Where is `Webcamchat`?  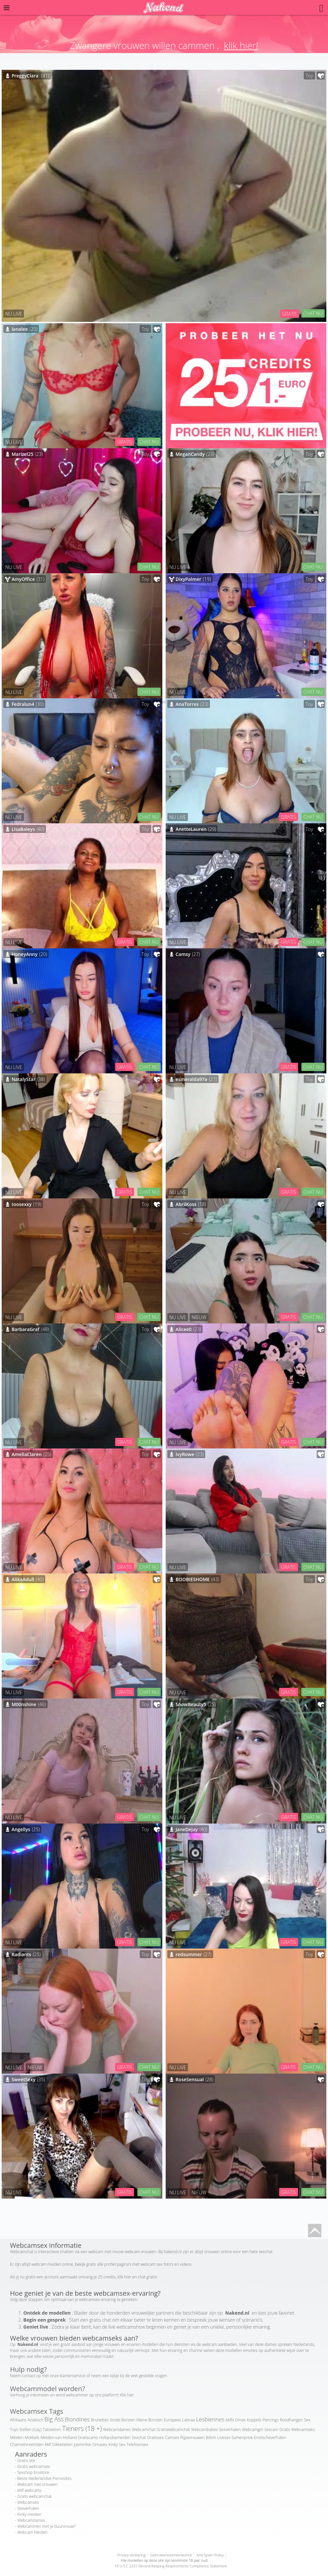
Webcamchat is located at coordinates (143, 2429).